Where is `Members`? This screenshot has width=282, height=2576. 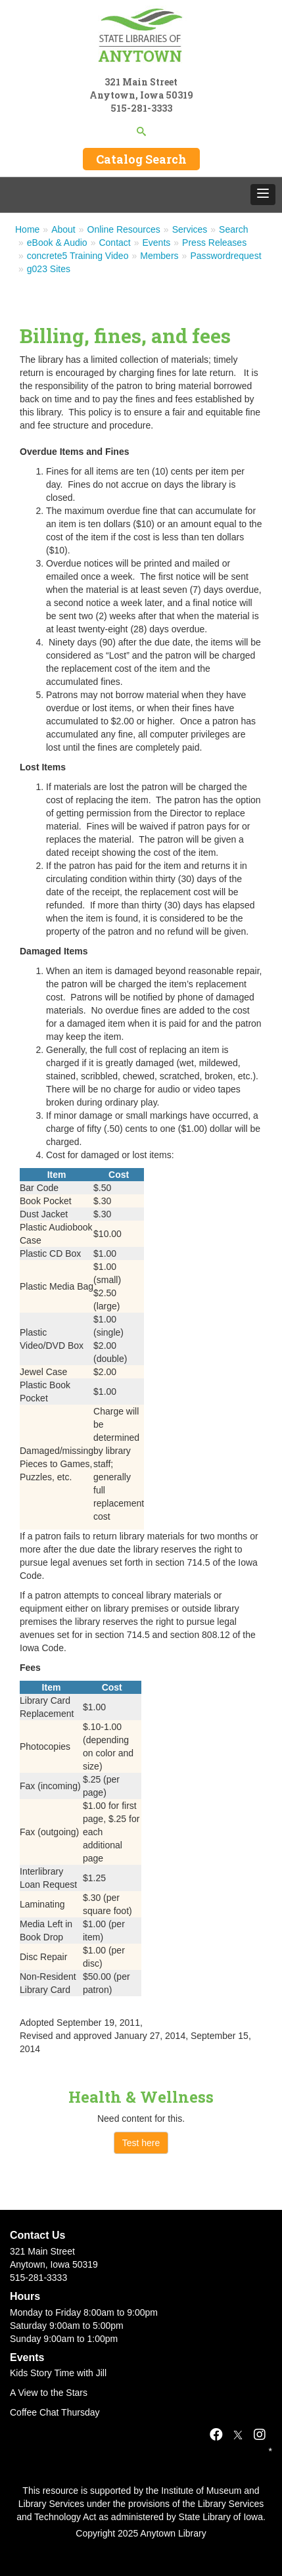
Members is located at coordinates (159, 255).